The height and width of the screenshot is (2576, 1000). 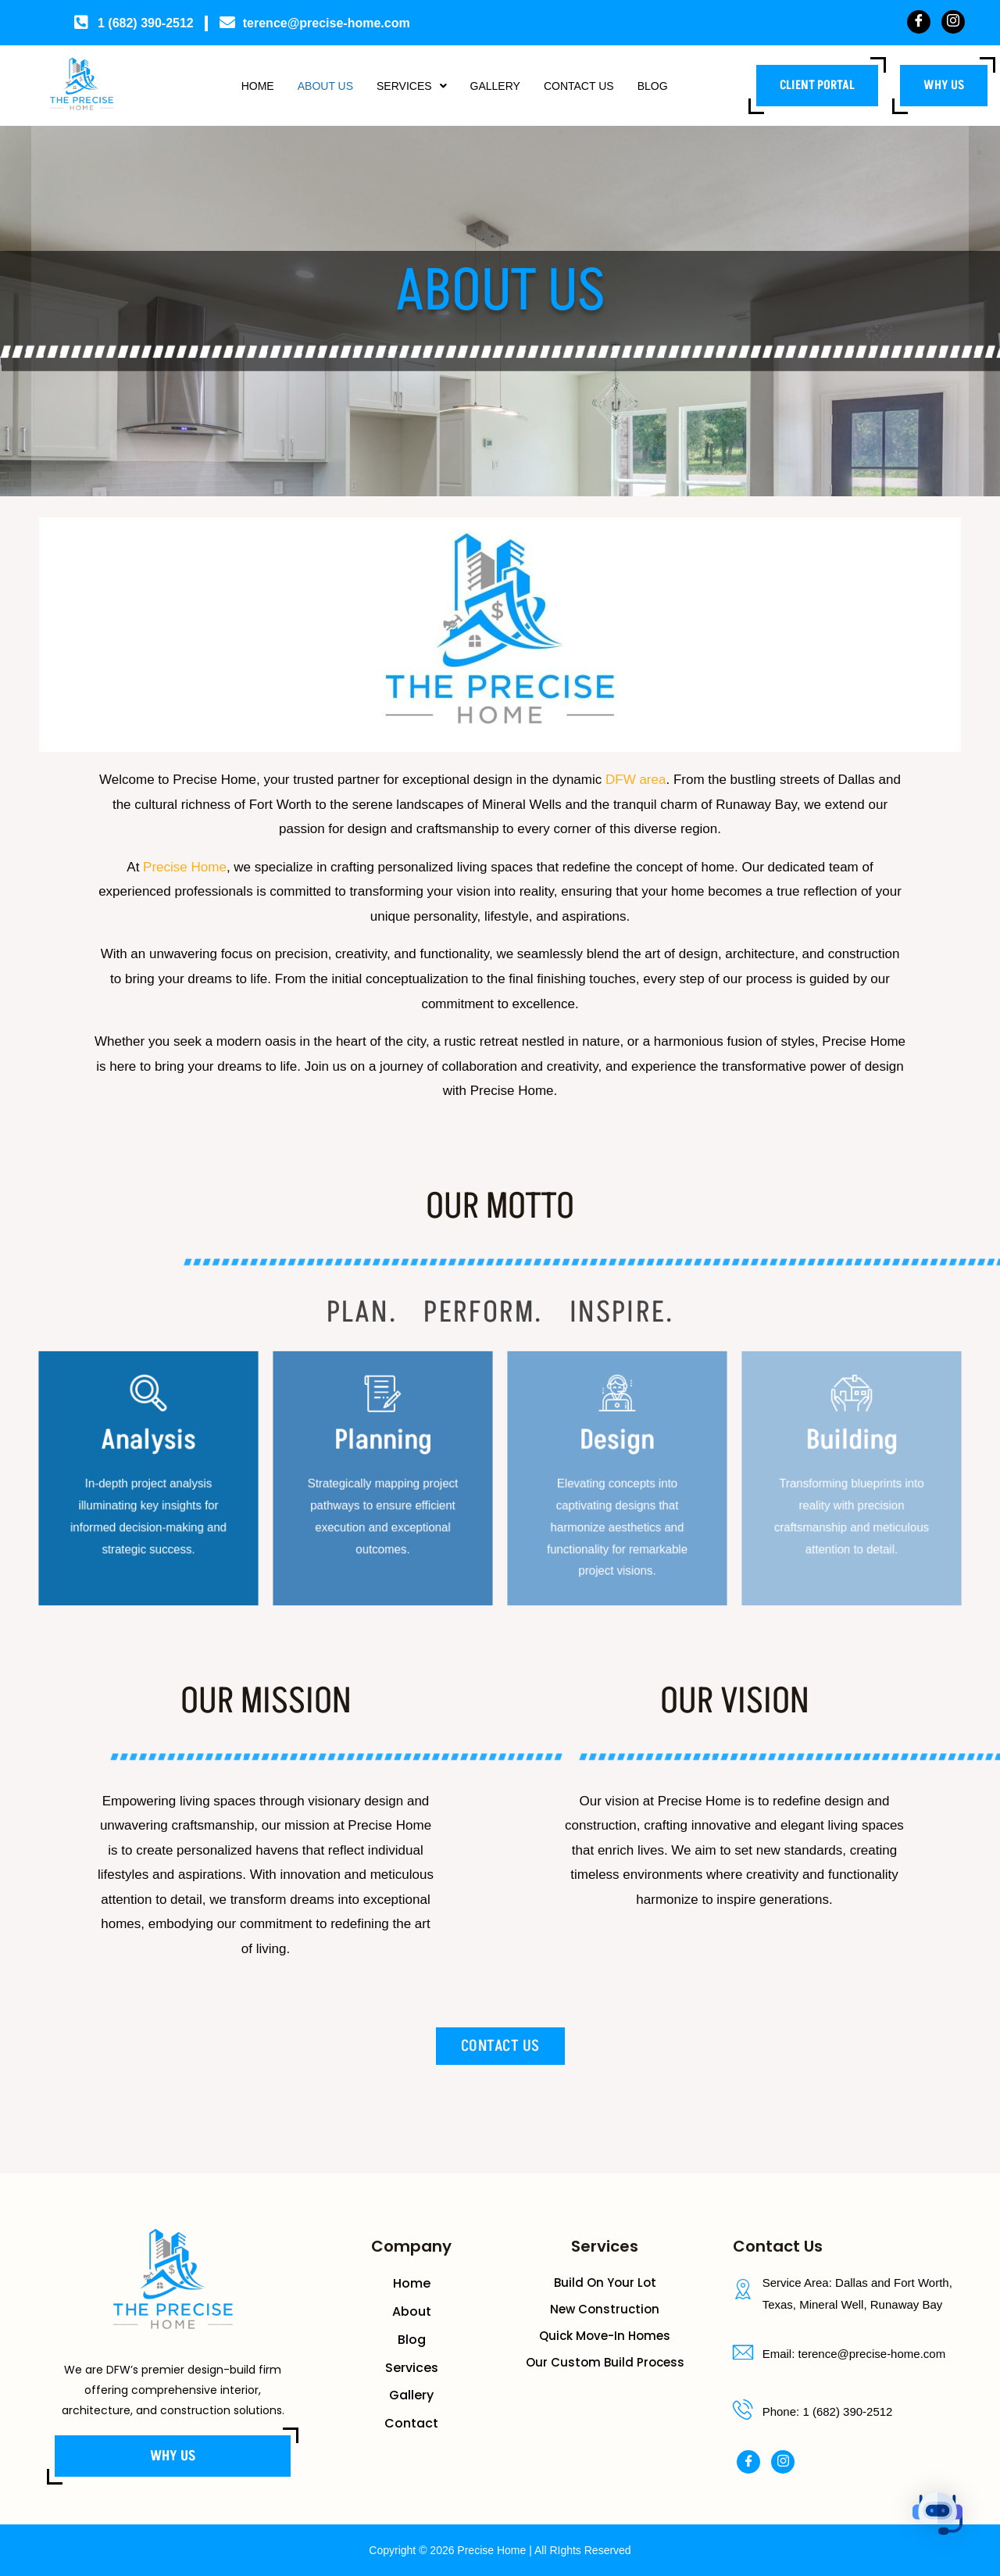 I want to click on Gallery, so click(x=498, y=85).